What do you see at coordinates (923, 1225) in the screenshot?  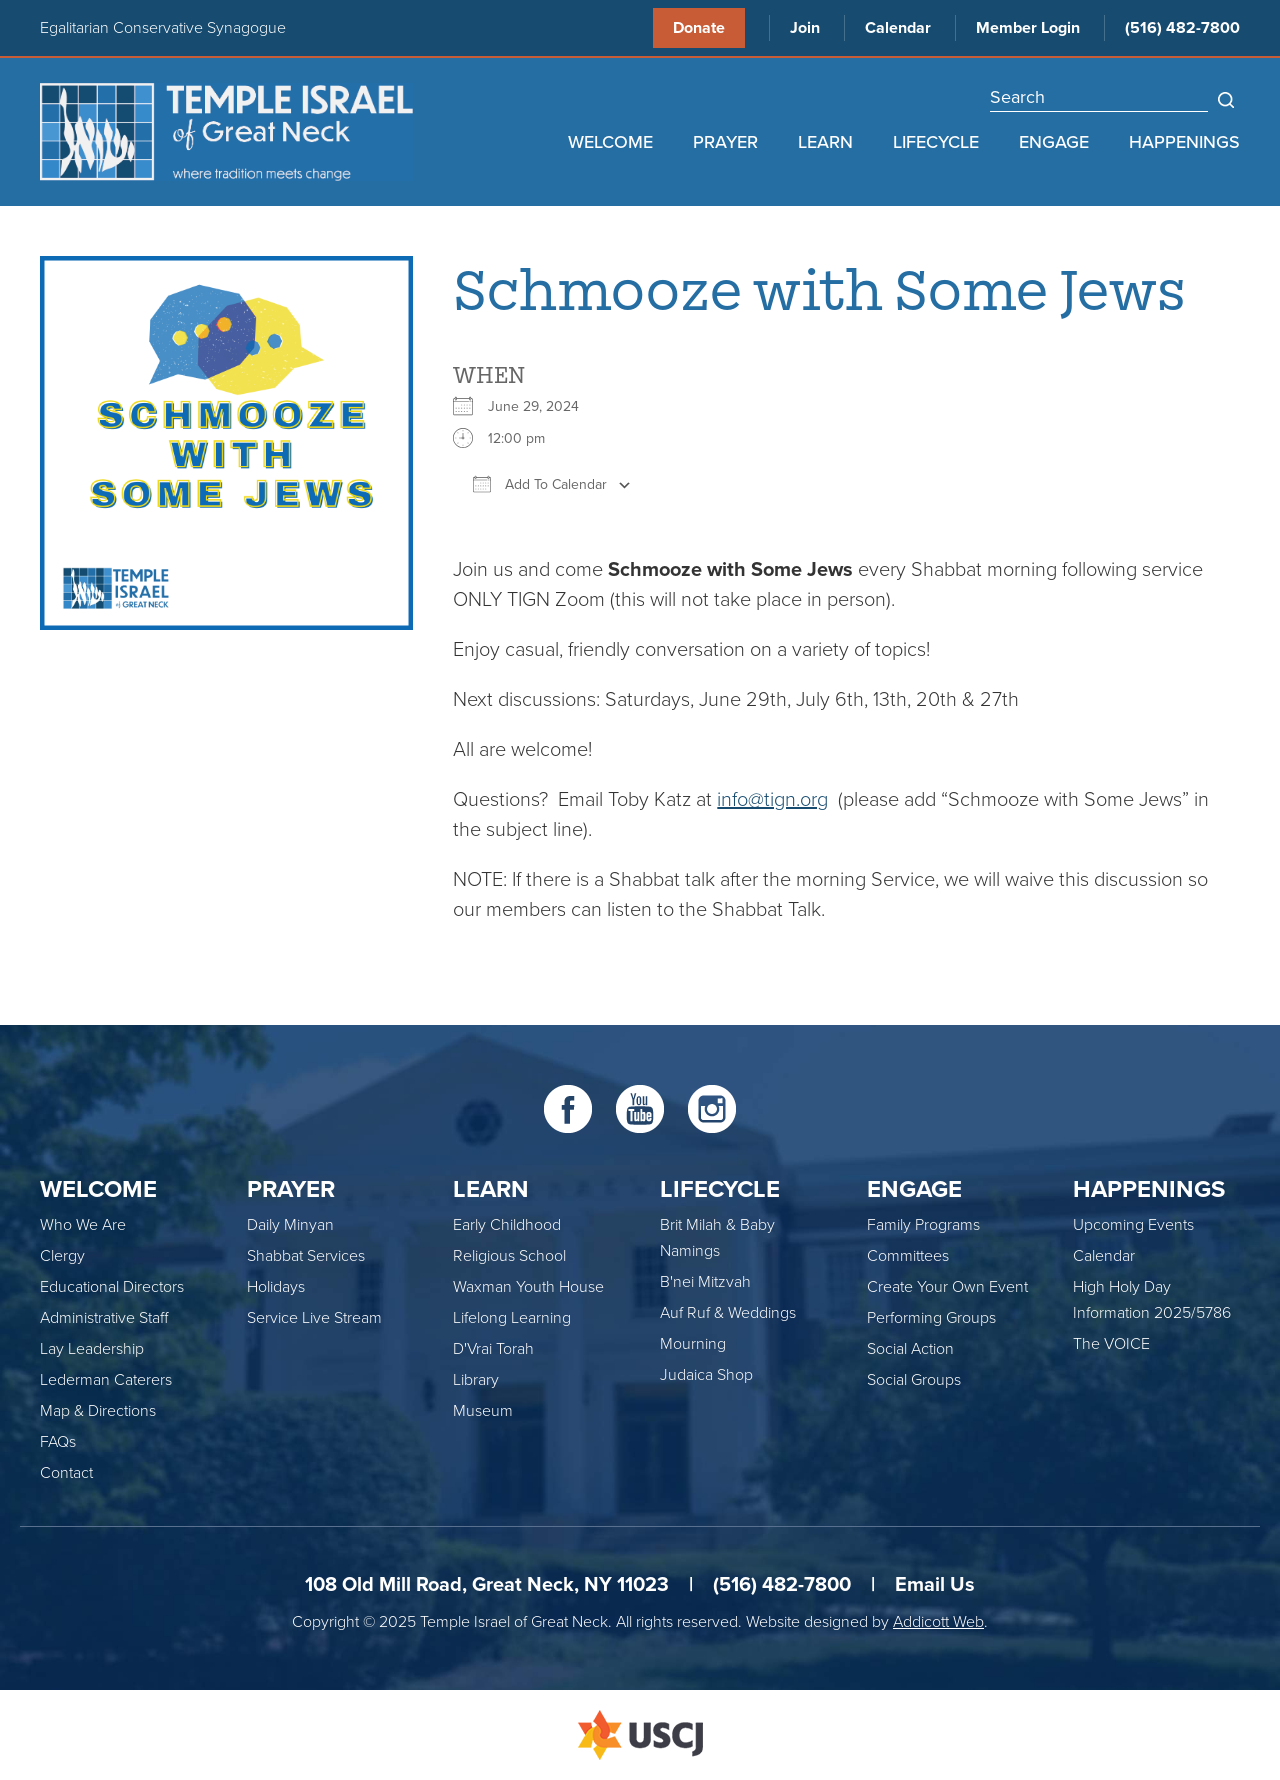 I see `Family Programs` at bounding box center [923, 1225].